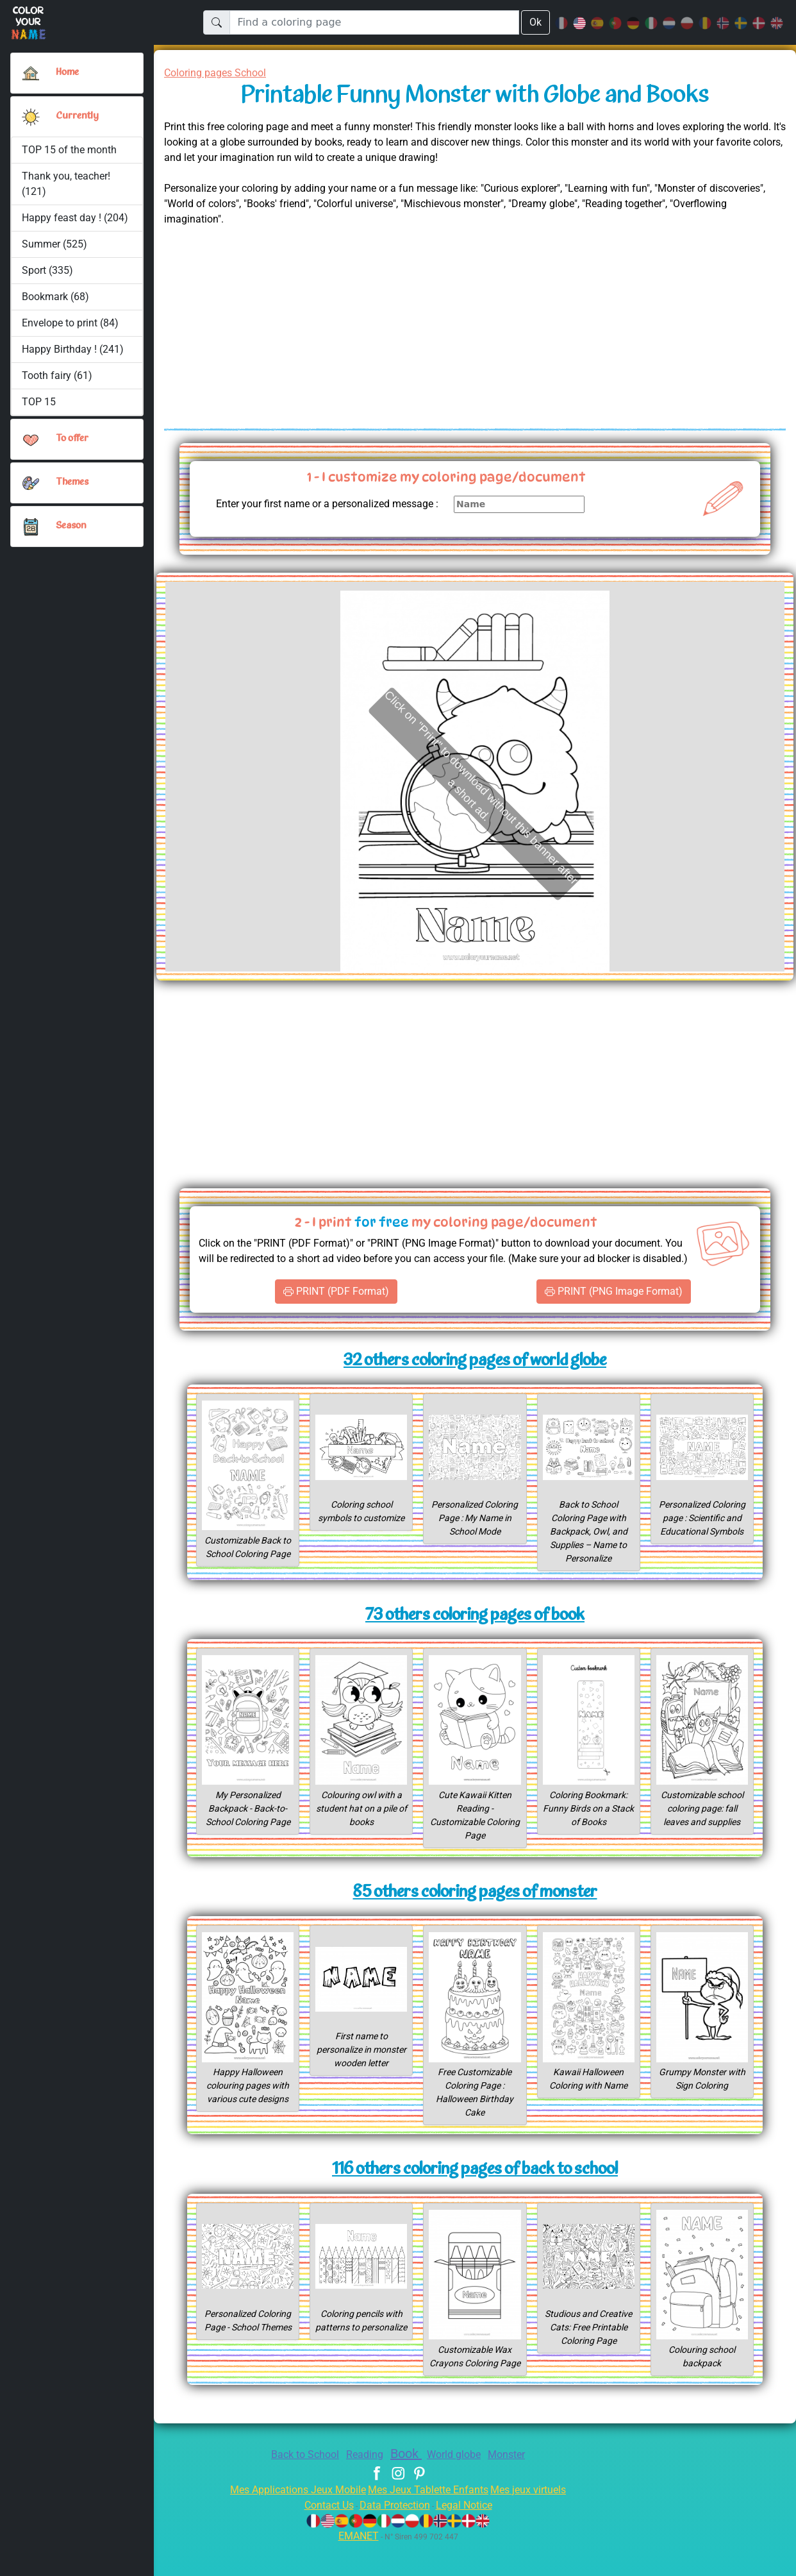 The image size is (796, 2576). I want to click on Season [button], so click(71, 526).